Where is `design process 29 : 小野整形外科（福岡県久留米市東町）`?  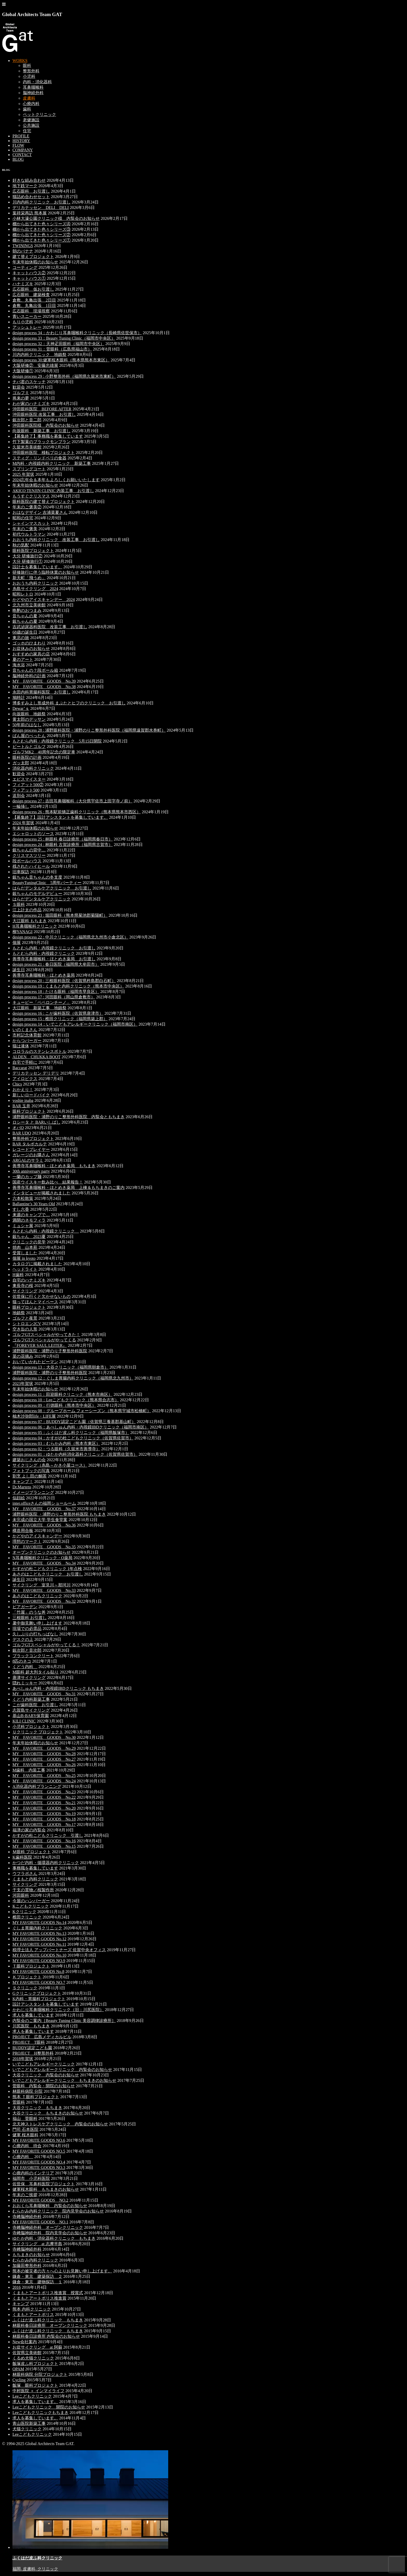
design process 29 : 小野整形外科（福岡県久留米市東町） is located at coordinates (64, 376).